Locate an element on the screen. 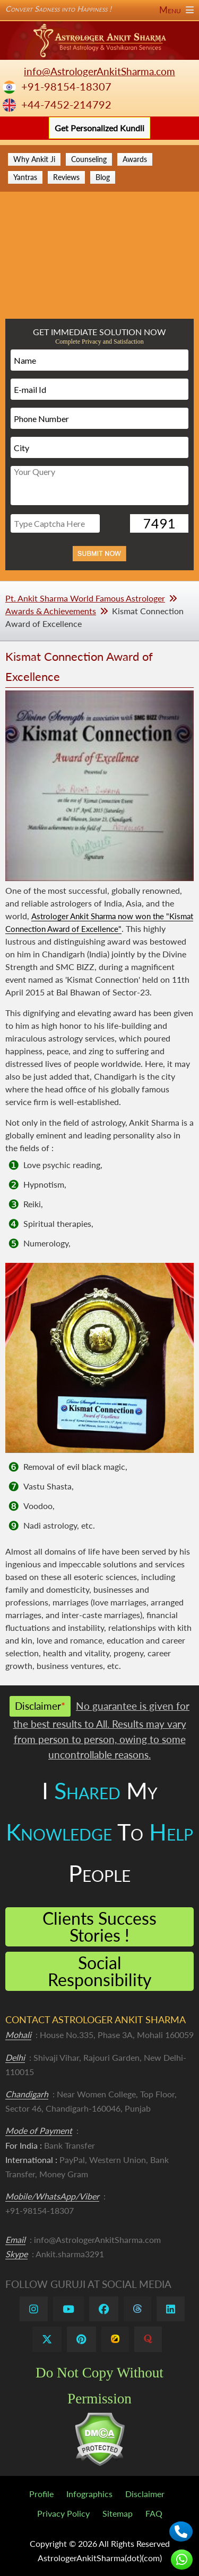 The image size is (199, 2576). Social Responsibility is located at coordinates (100, 1971).